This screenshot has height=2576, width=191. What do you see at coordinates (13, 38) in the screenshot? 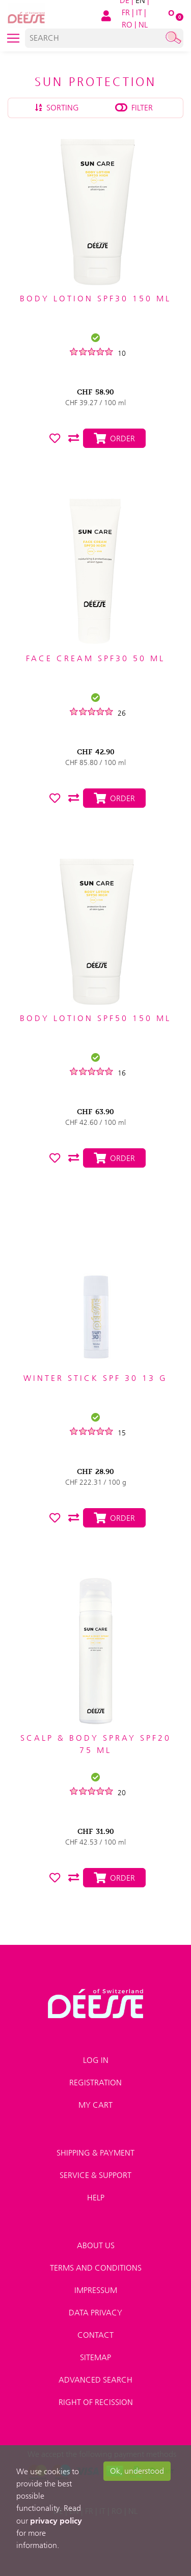
I see `[Toggle navigation]` at bounding box center [13, 38].